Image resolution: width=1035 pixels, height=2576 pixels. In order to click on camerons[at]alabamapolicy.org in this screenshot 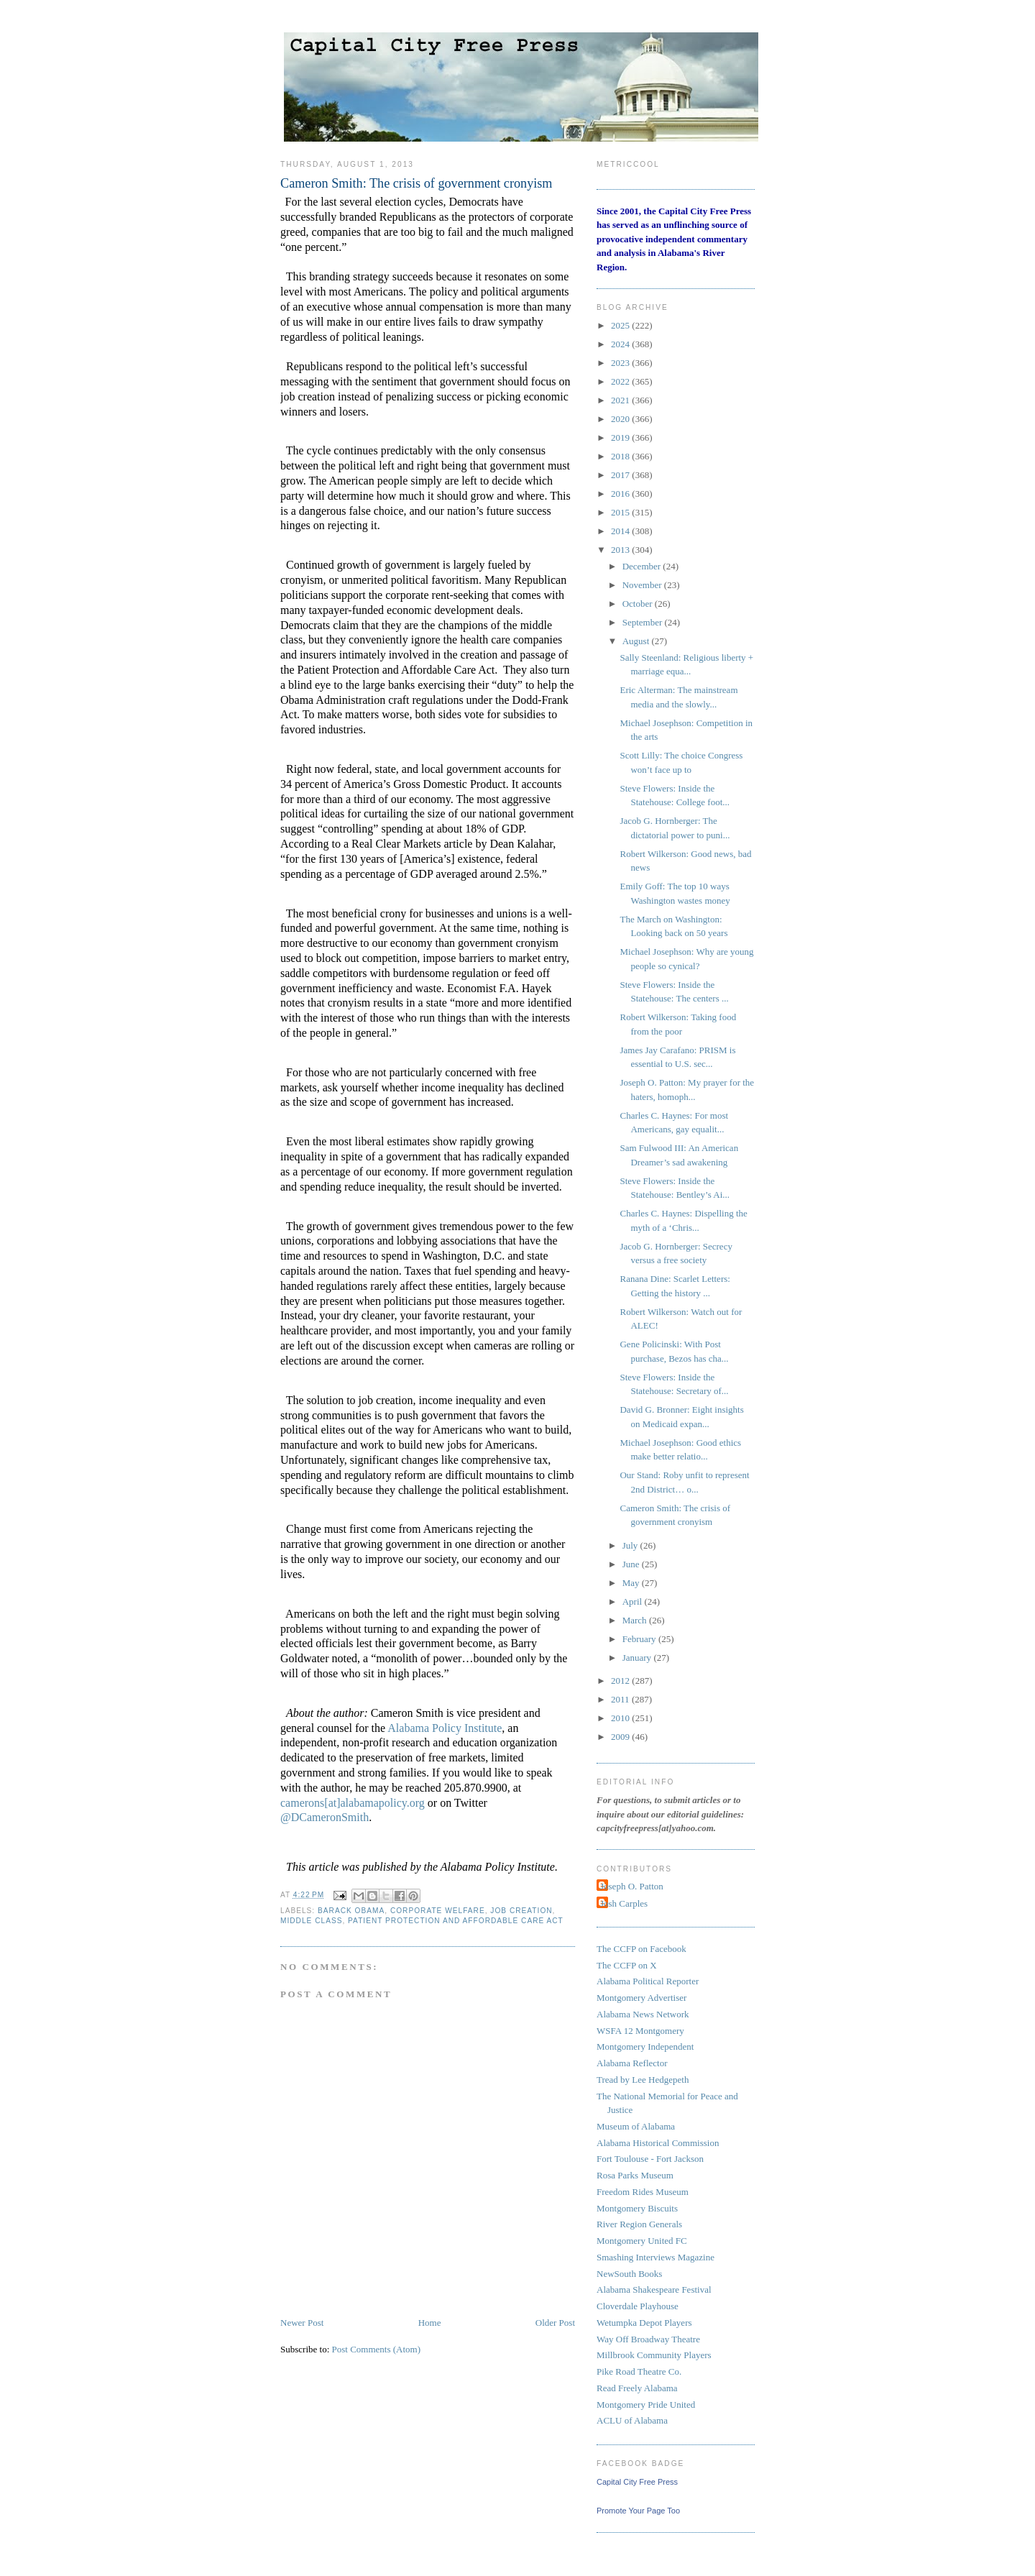, I will do `click(352, 1803)`.